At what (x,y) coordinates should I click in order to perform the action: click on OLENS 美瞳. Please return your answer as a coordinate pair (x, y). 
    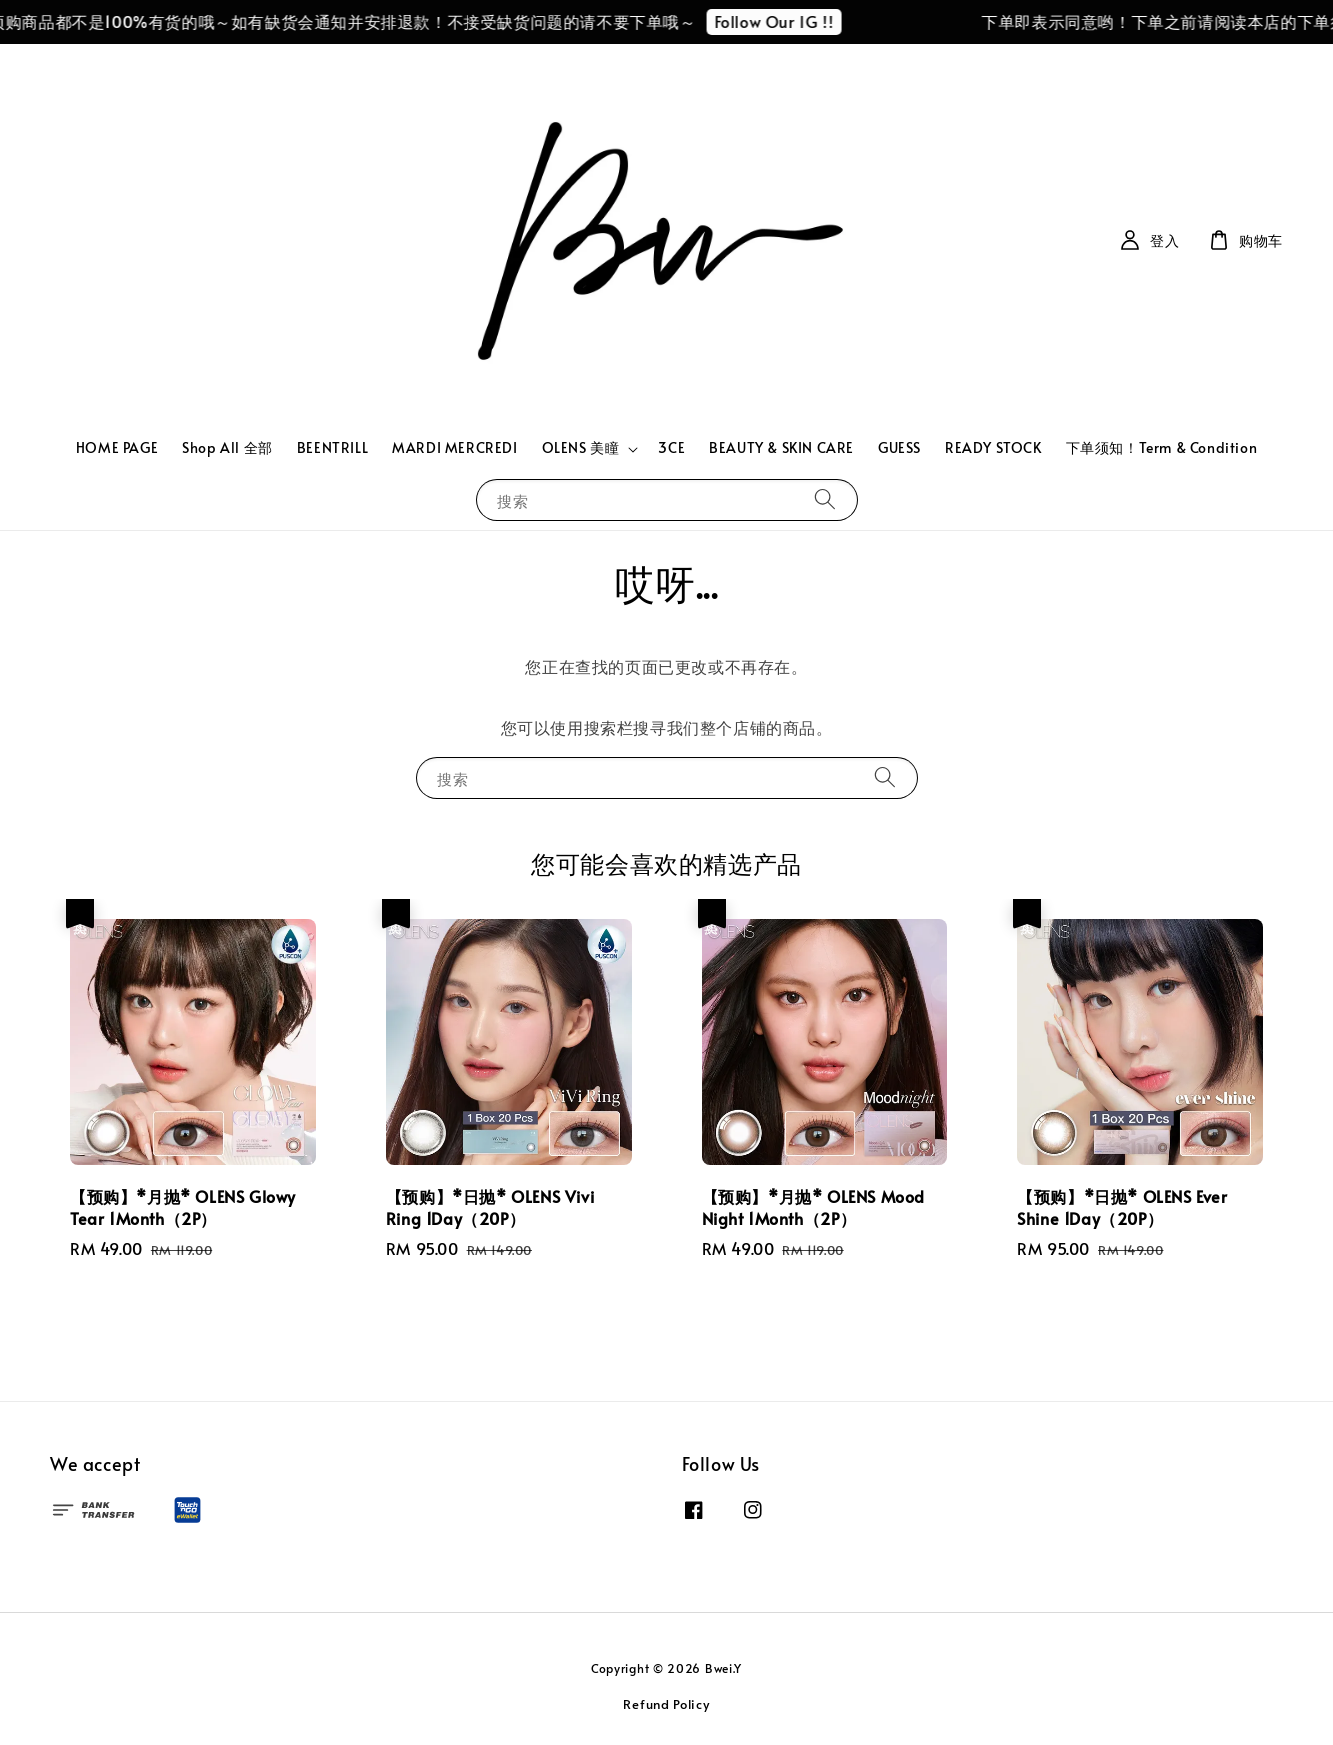
    Looking at the image, I should click on (581, 448).